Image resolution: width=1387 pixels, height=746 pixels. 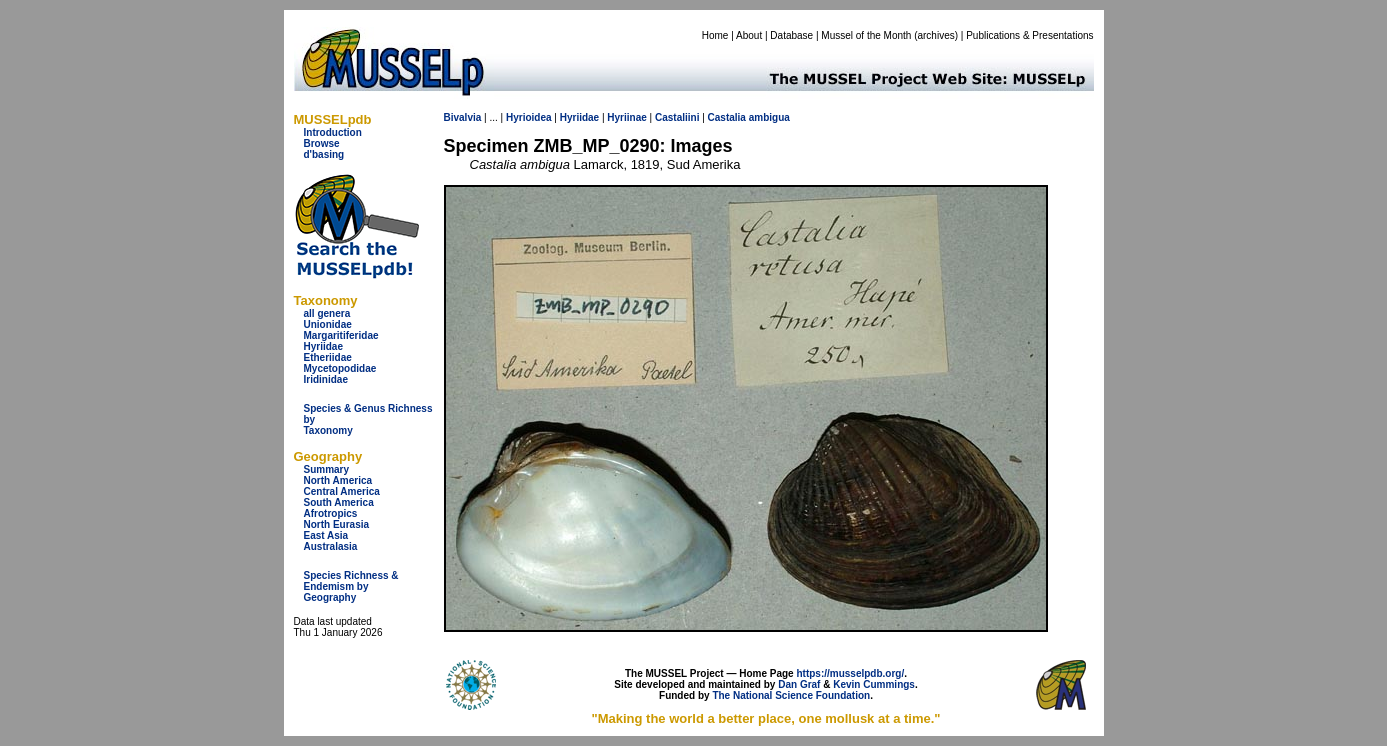 I want to click on Summary, so click(x=327, y=469).